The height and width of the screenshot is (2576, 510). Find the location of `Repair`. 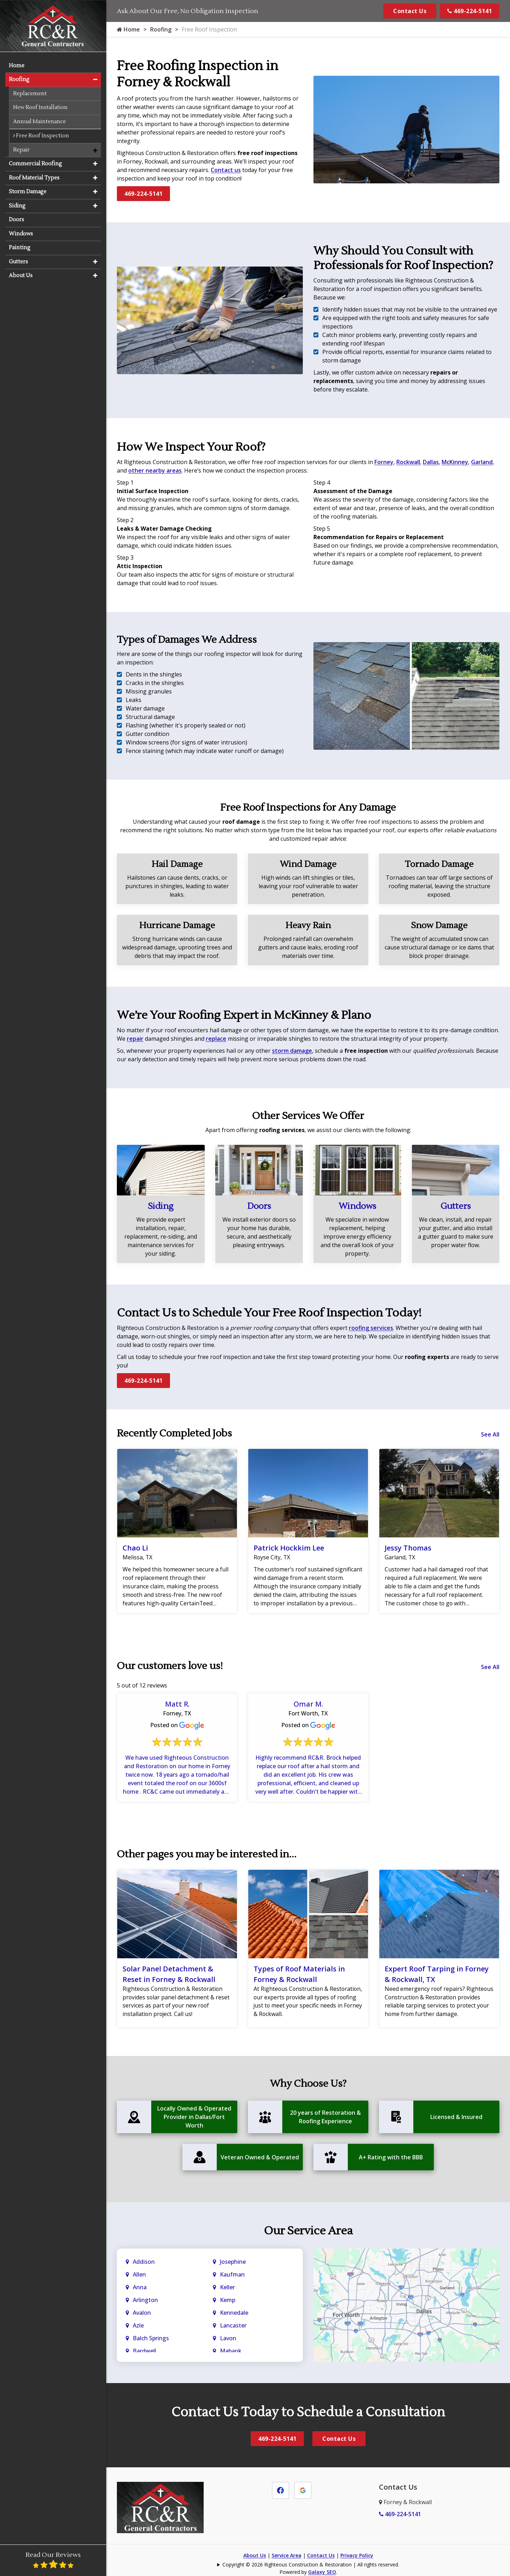

Repair is located at coordinates (21, 149).